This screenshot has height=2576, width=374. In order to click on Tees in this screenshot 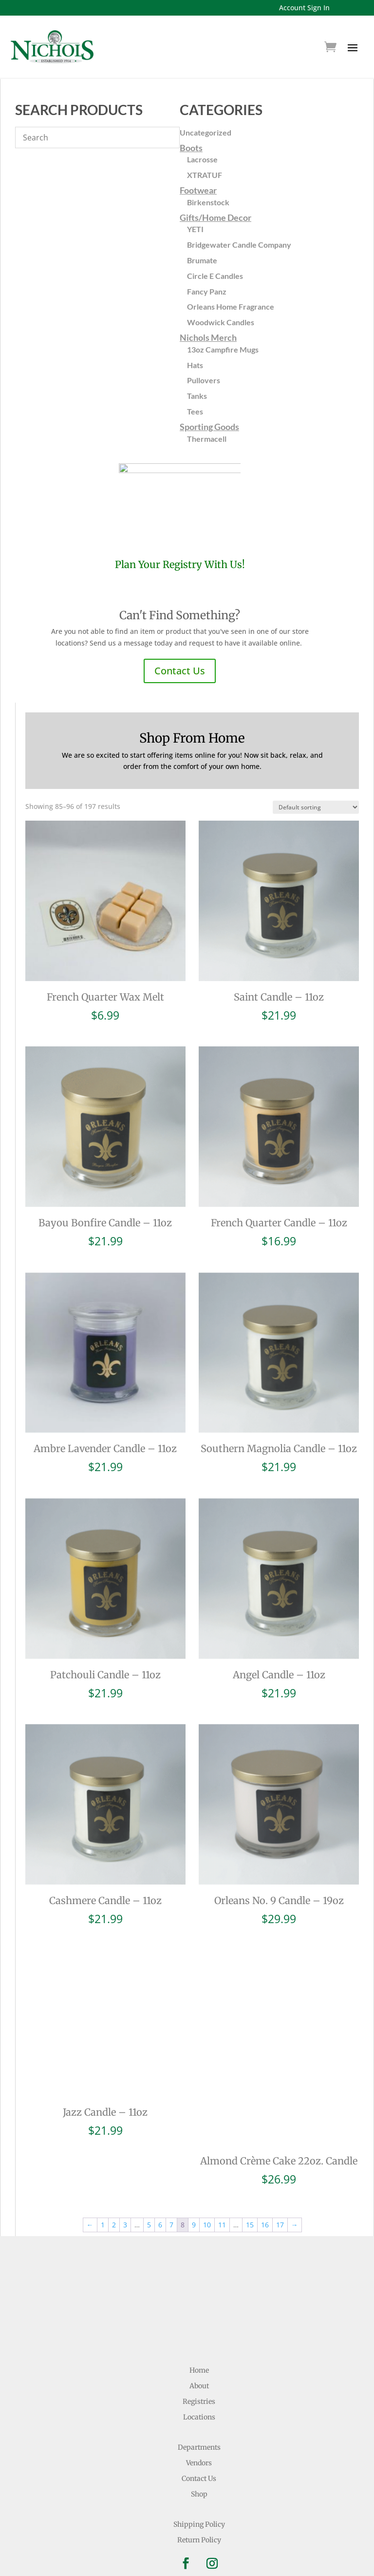, I will do `click(195, 411)`.